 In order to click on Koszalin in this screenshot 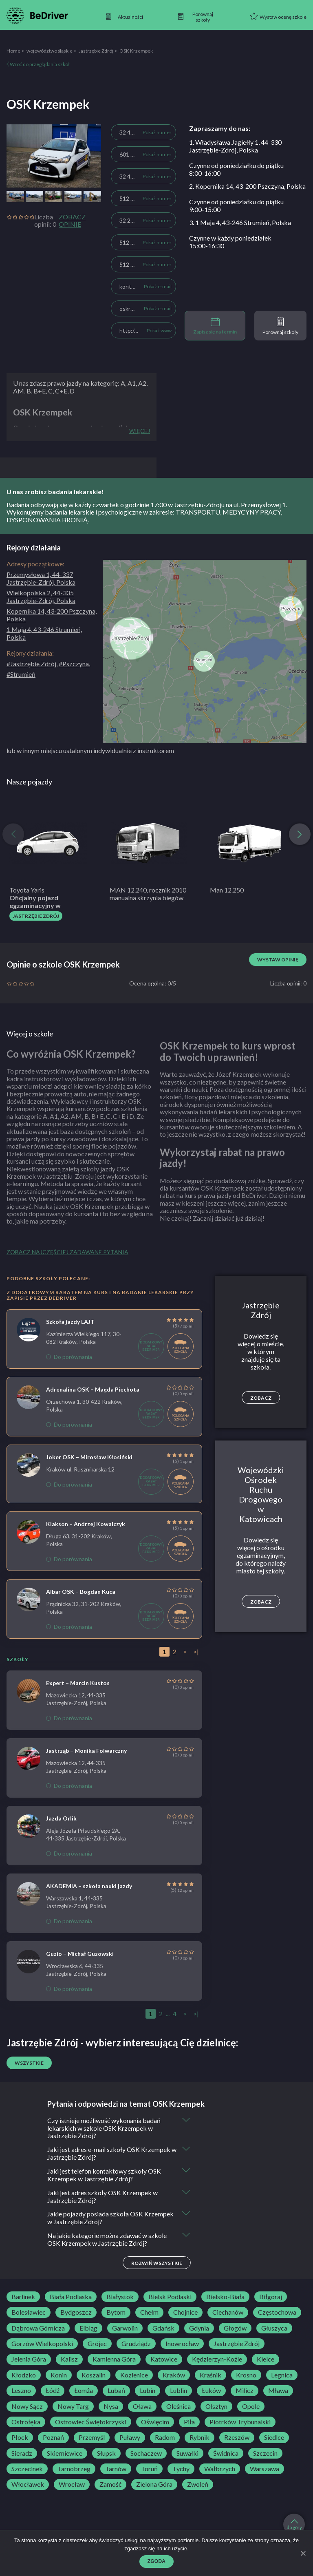, I will do `click(94, 2375)`.